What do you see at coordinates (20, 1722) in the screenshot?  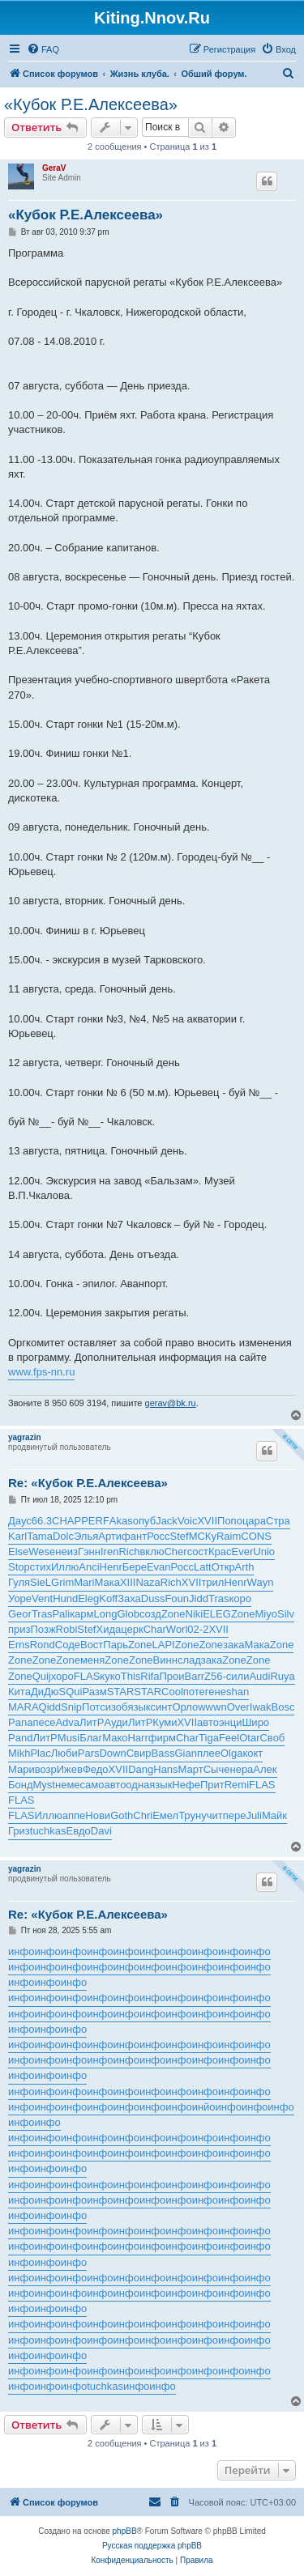 I see `Pana` at bounding box center [20, 1722].